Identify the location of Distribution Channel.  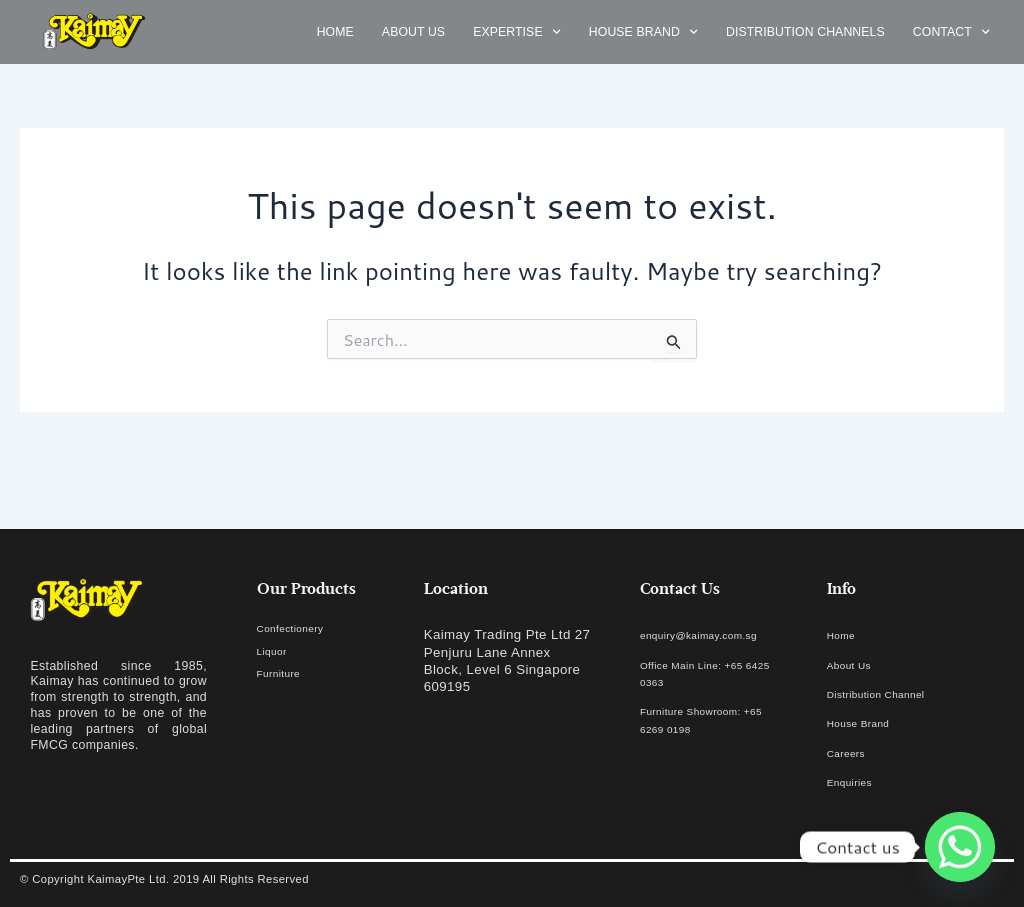
(891, 693).